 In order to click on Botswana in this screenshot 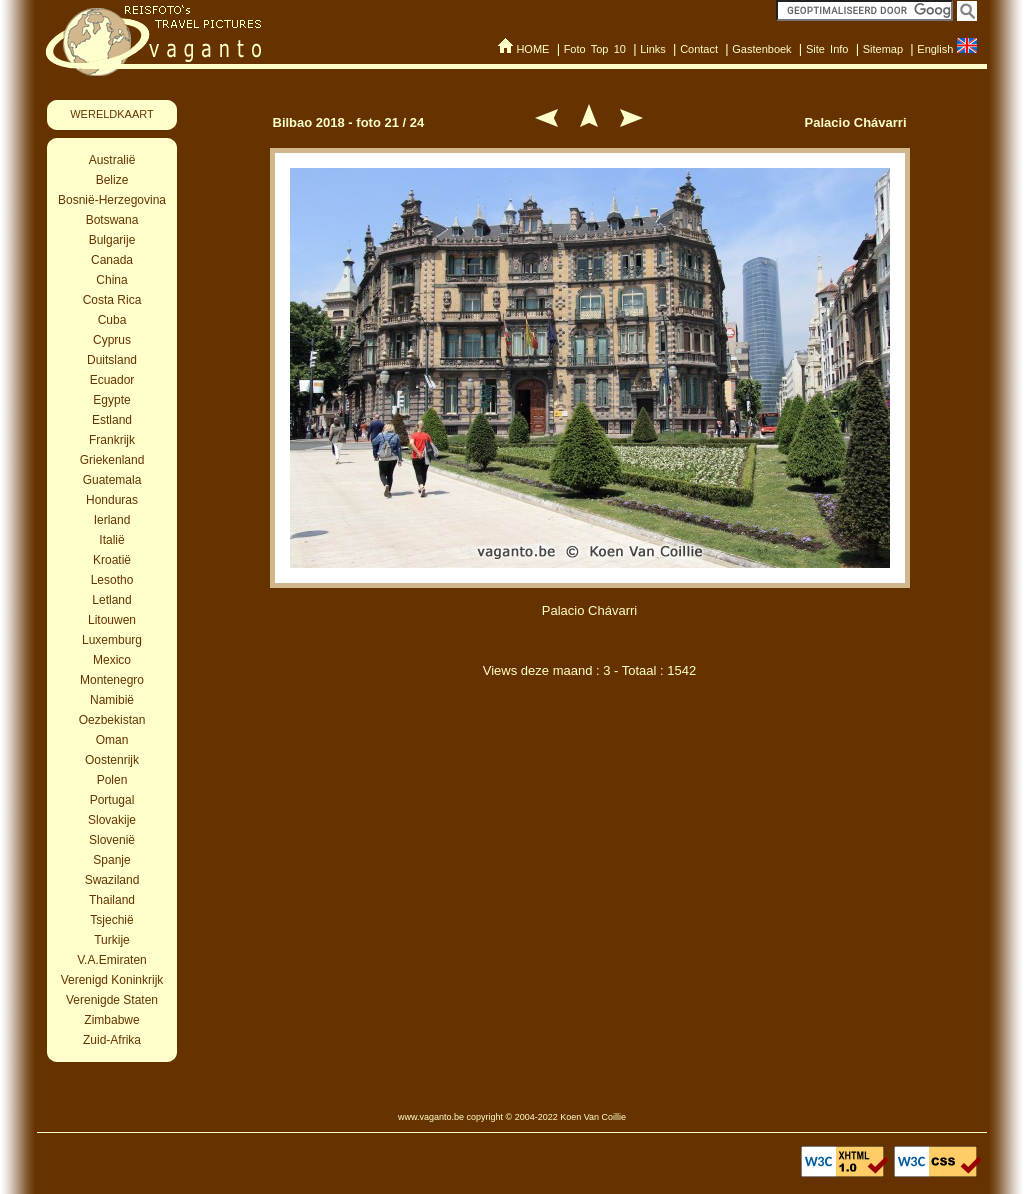, I will do `click(112, 220)`.